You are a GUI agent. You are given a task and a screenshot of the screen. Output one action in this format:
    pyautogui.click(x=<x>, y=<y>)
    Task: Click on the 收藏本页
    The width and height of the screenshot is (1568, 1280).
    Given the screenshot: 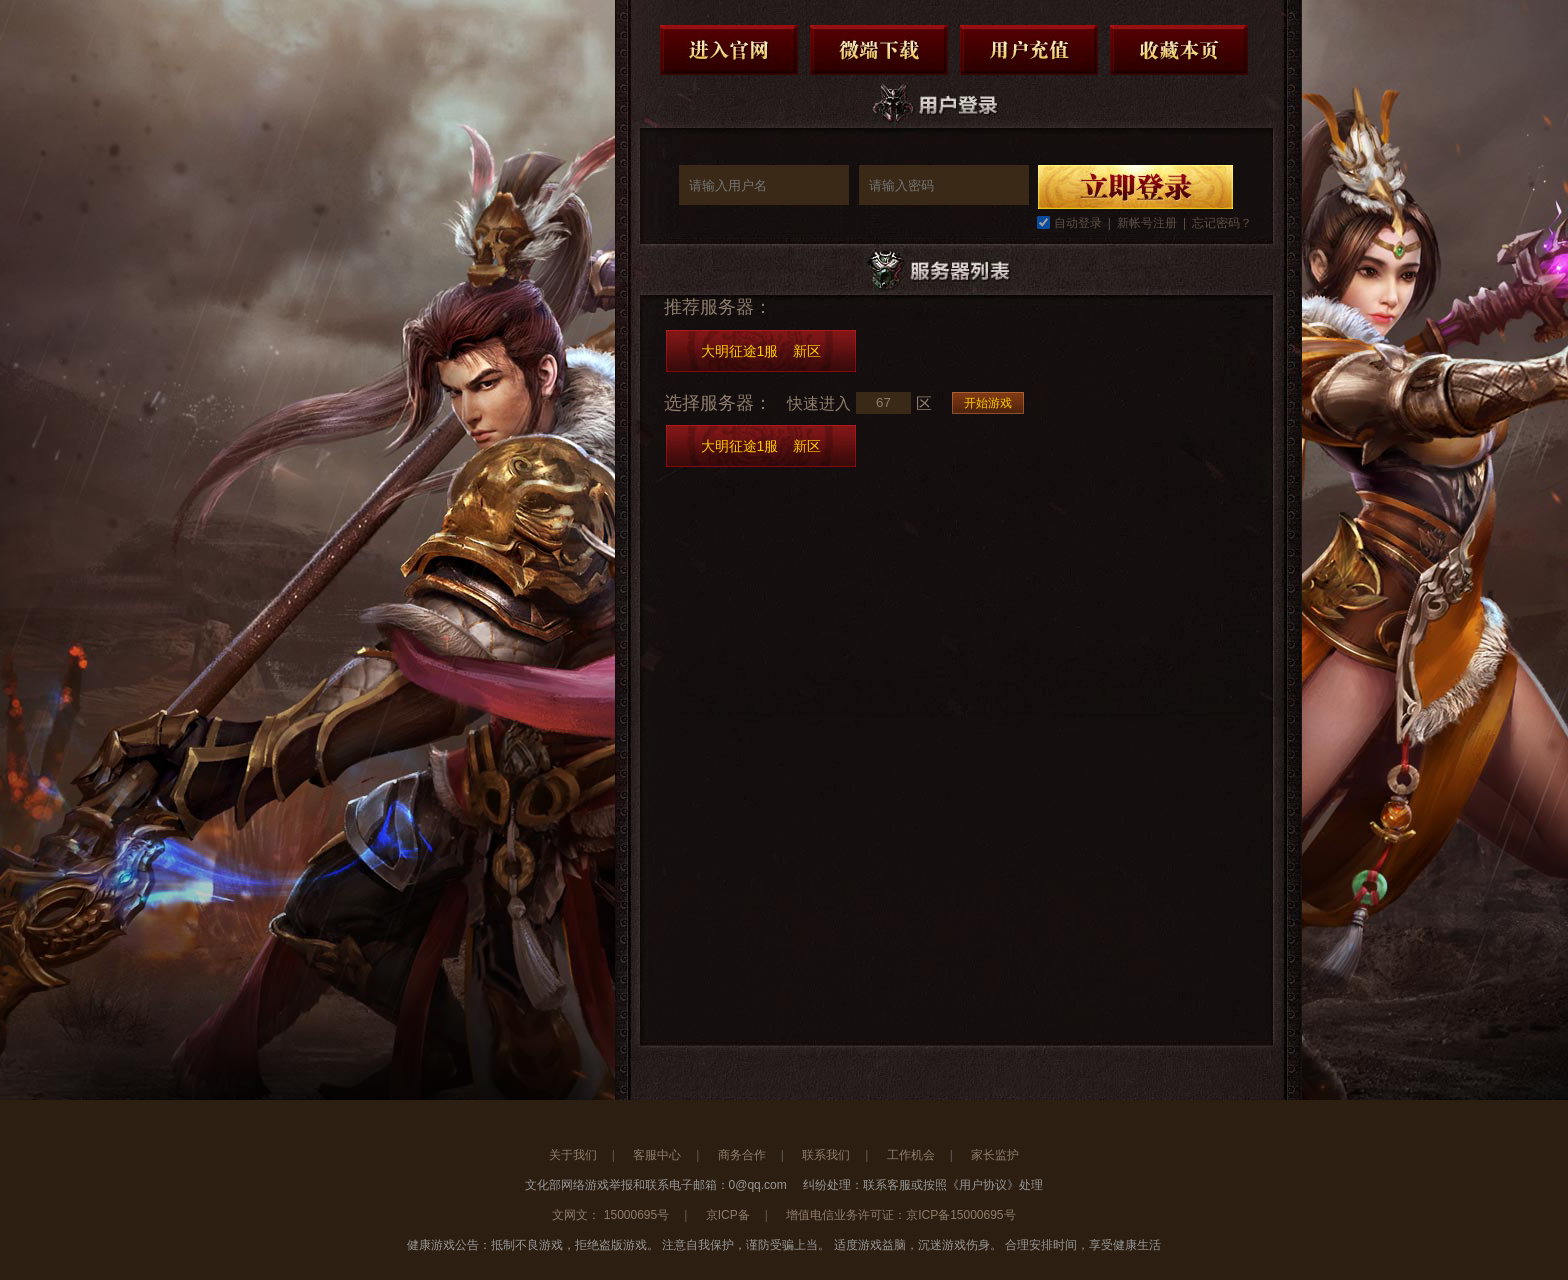 What is the action you would take?
    pyautogui.click(x=1179, y=50)
    